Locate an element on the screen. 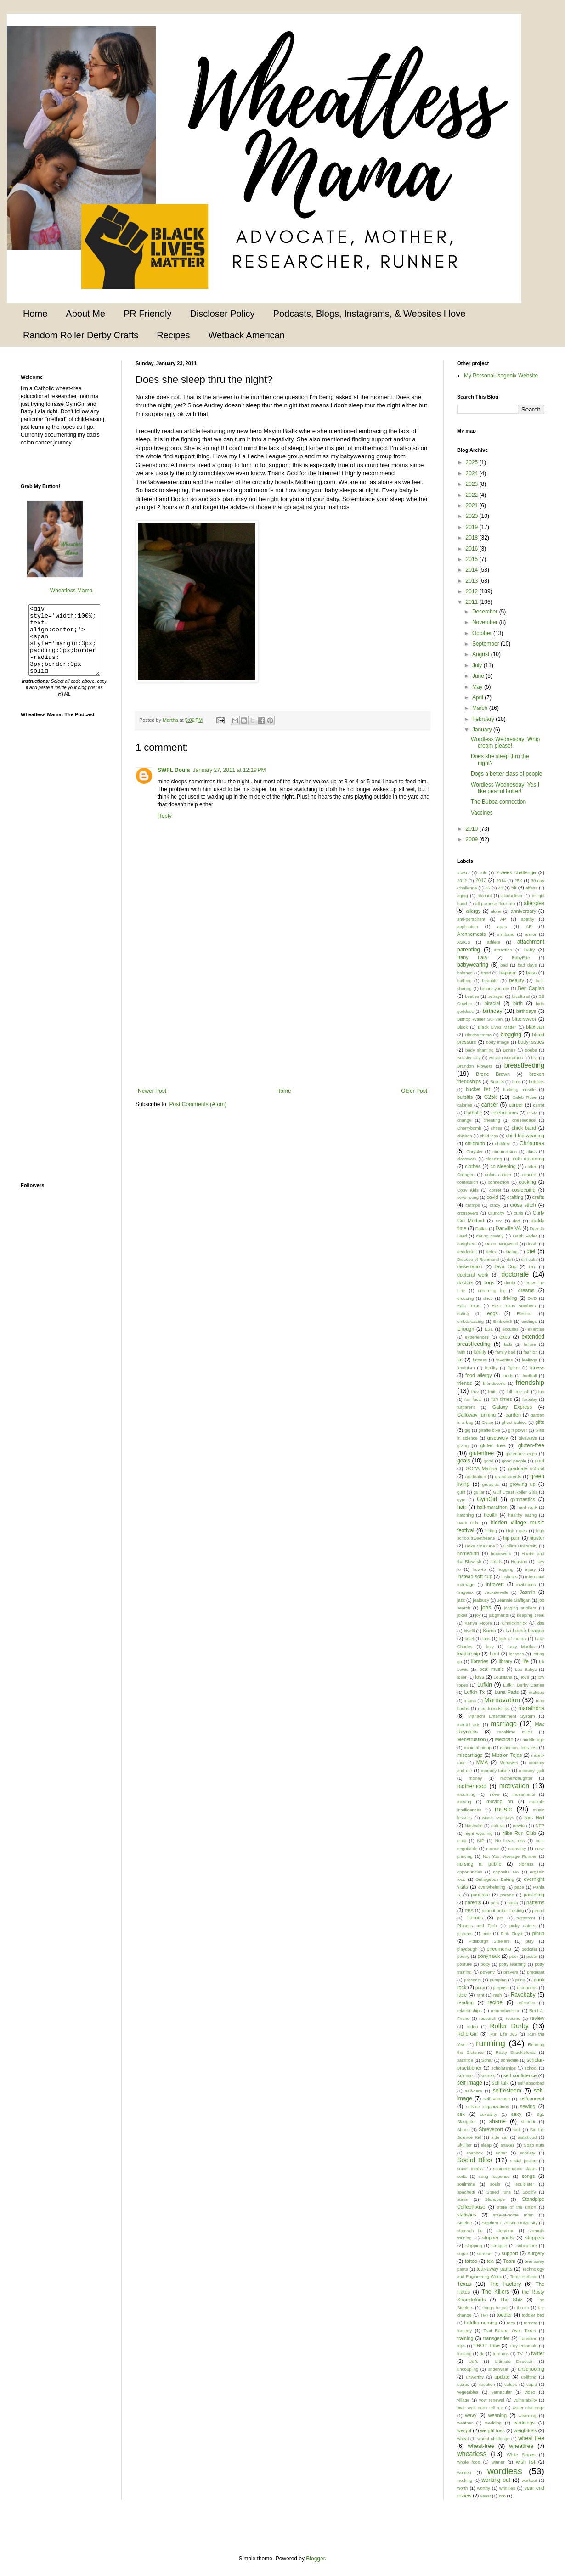  soulmate is located at coordinates (466, 2184).